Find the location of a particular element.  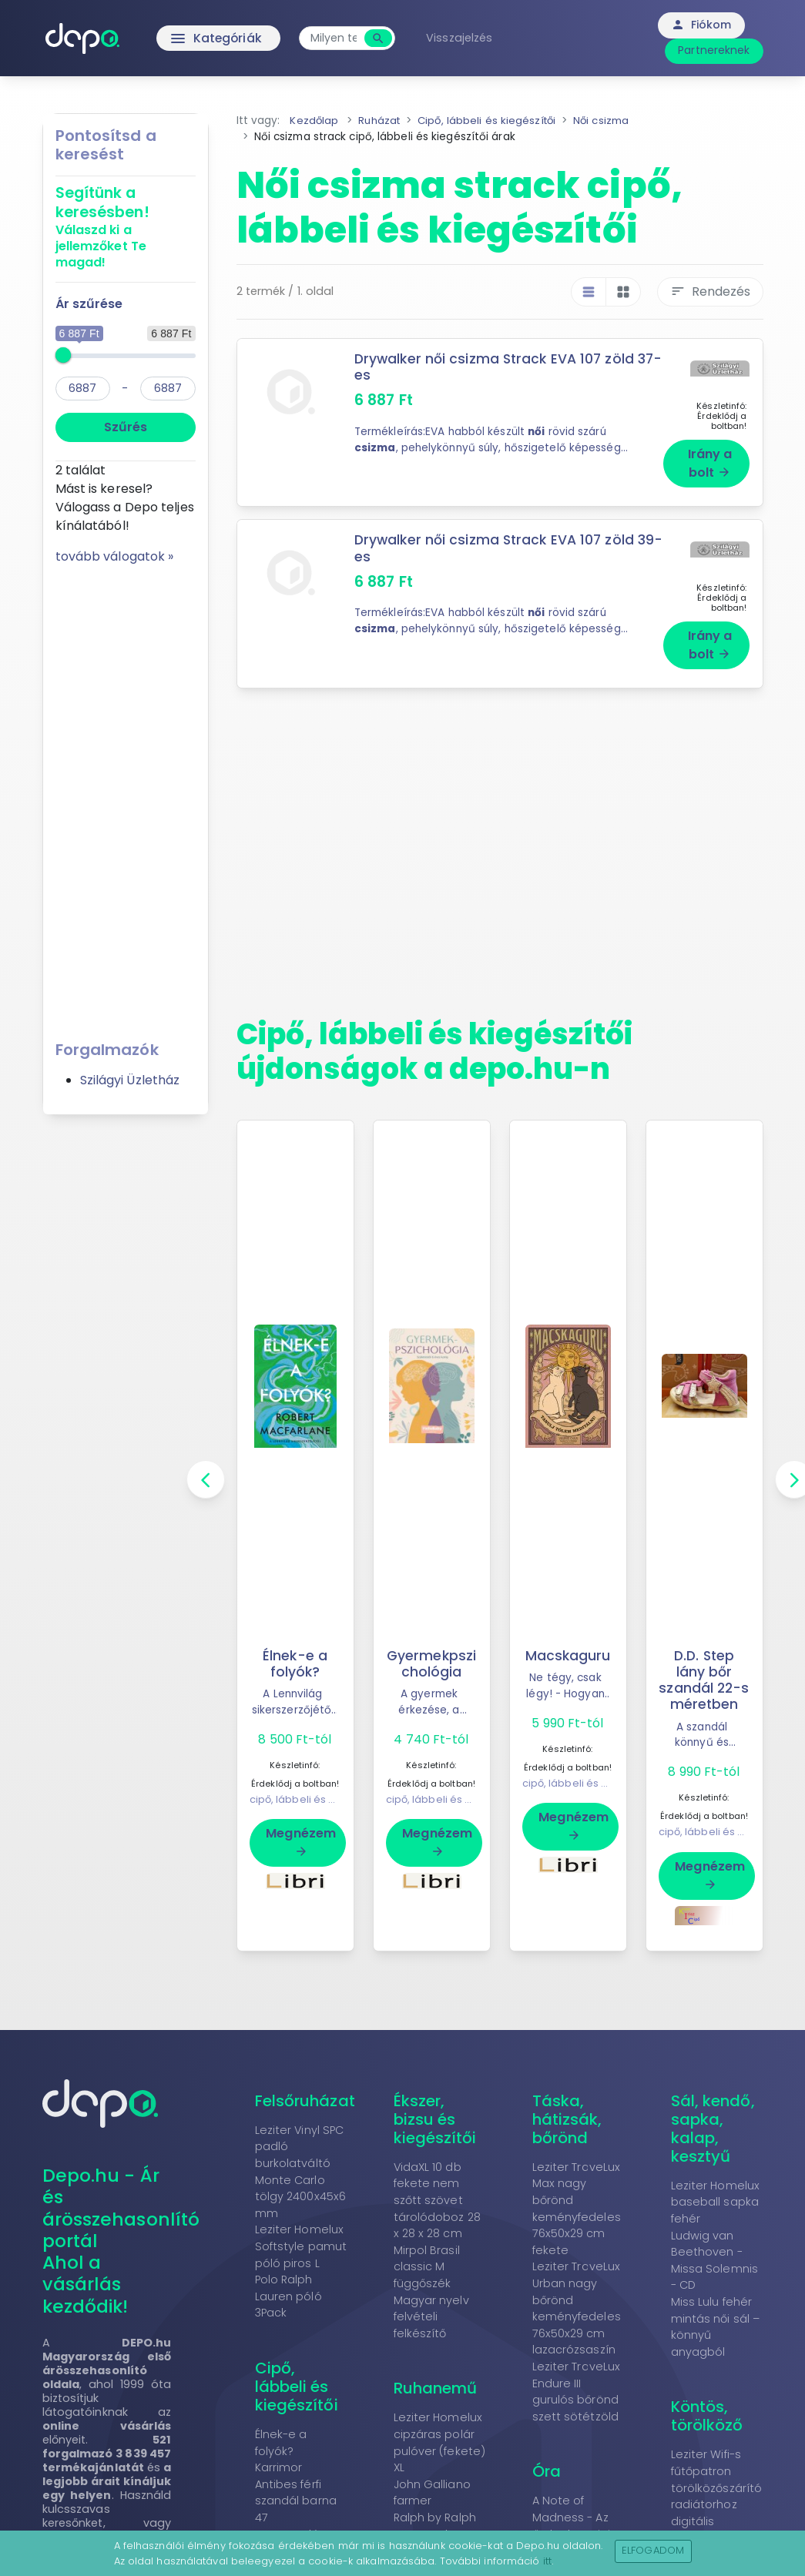

Visszajelzés is located at coordinates (464, 37).